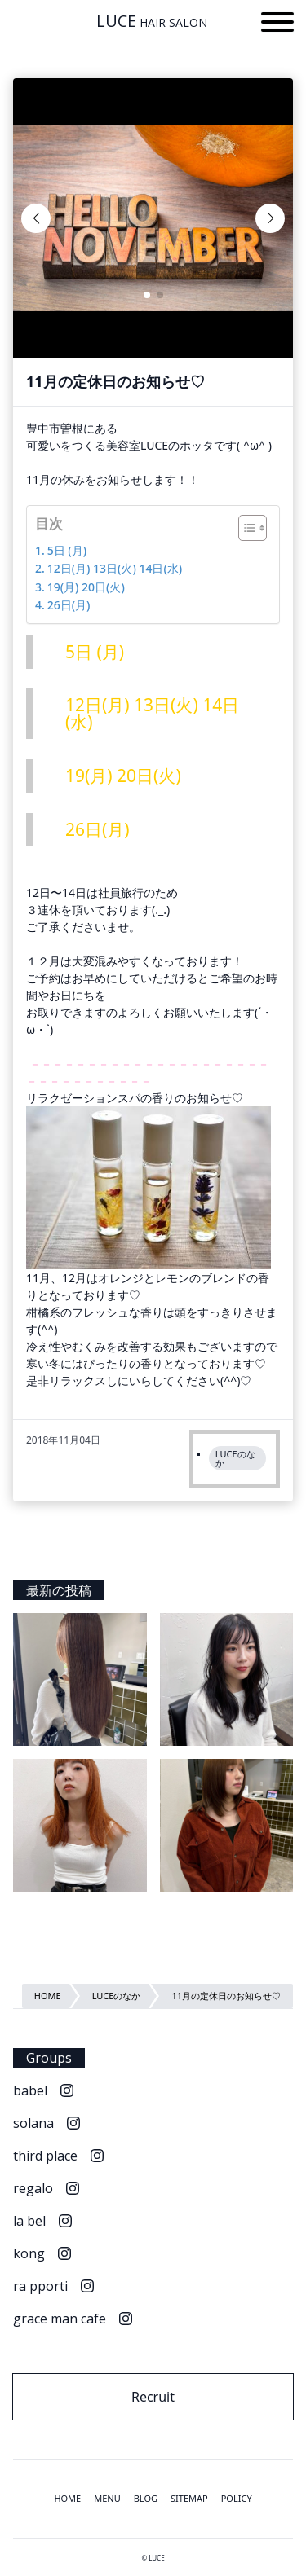  I want to click on SITEMAP, so click(189, 2498).